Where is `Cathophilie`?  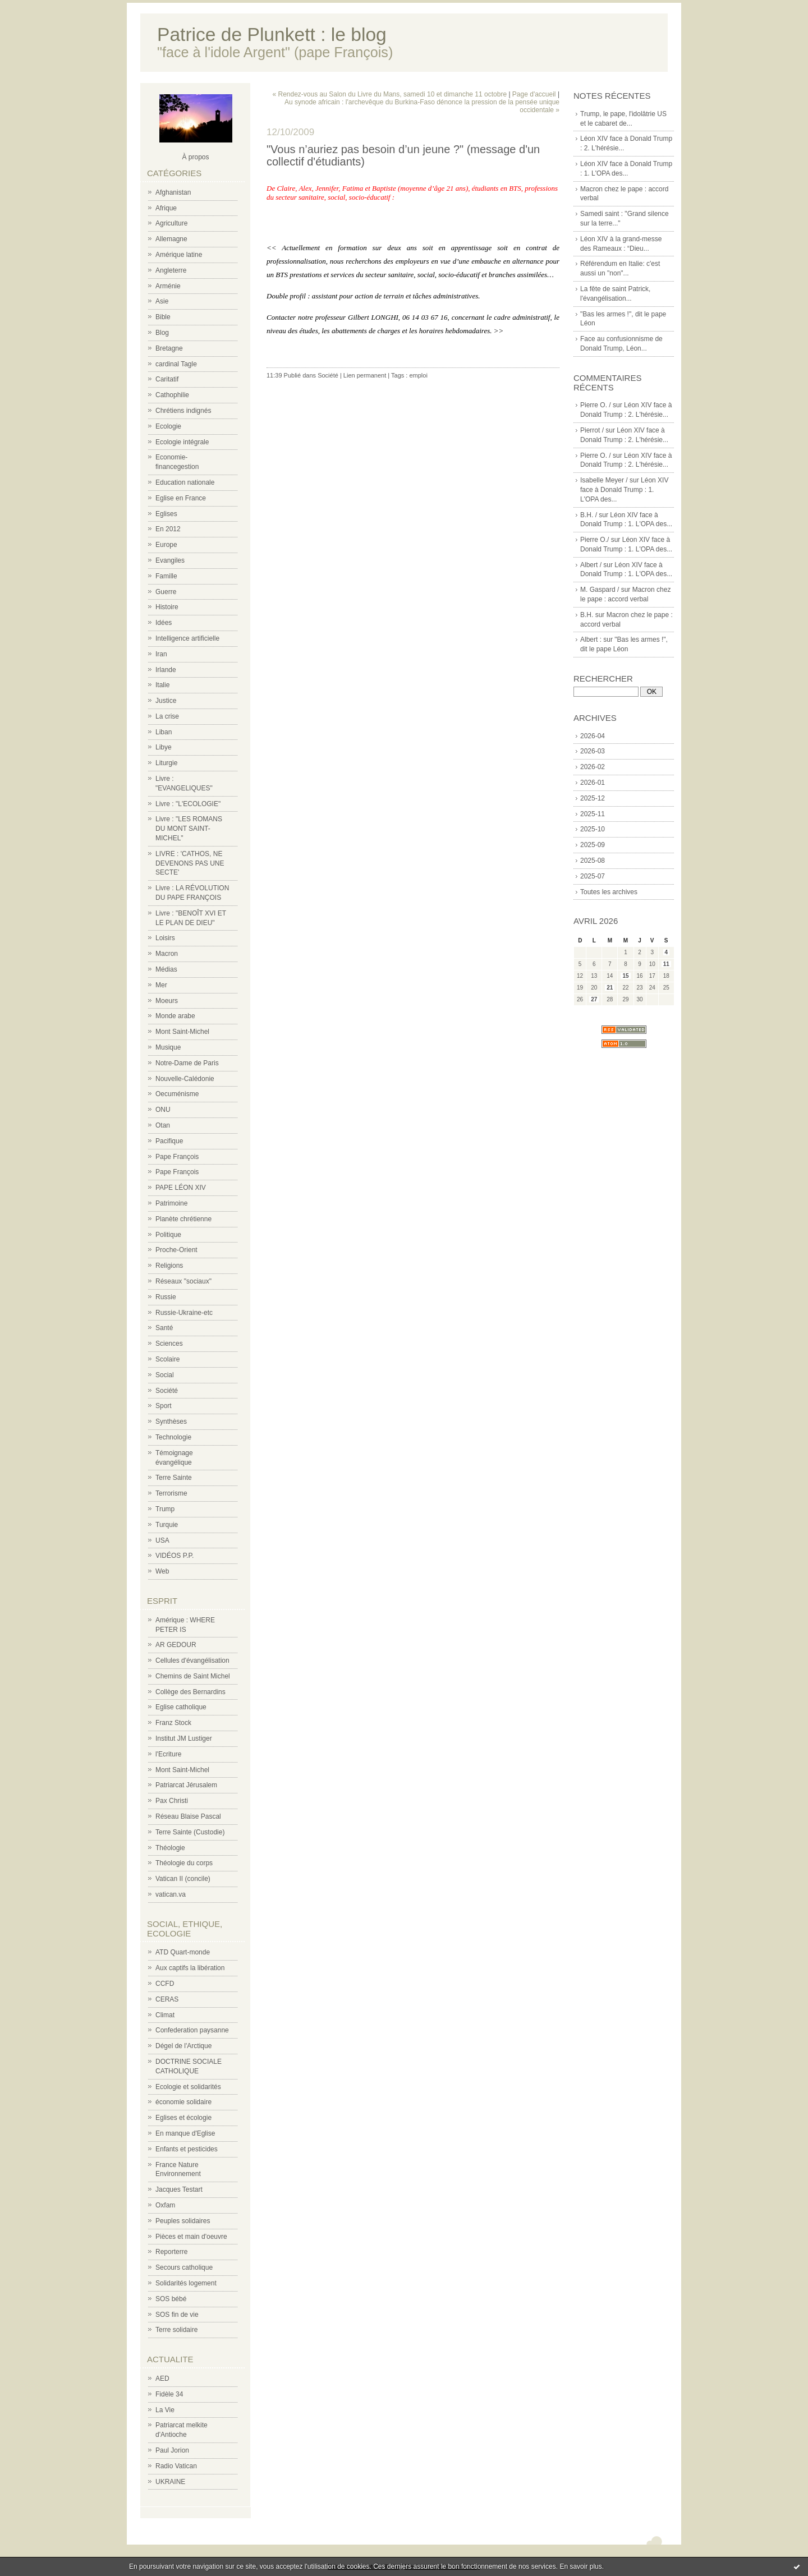
Cathophilie is located at coordinates (172, 395).